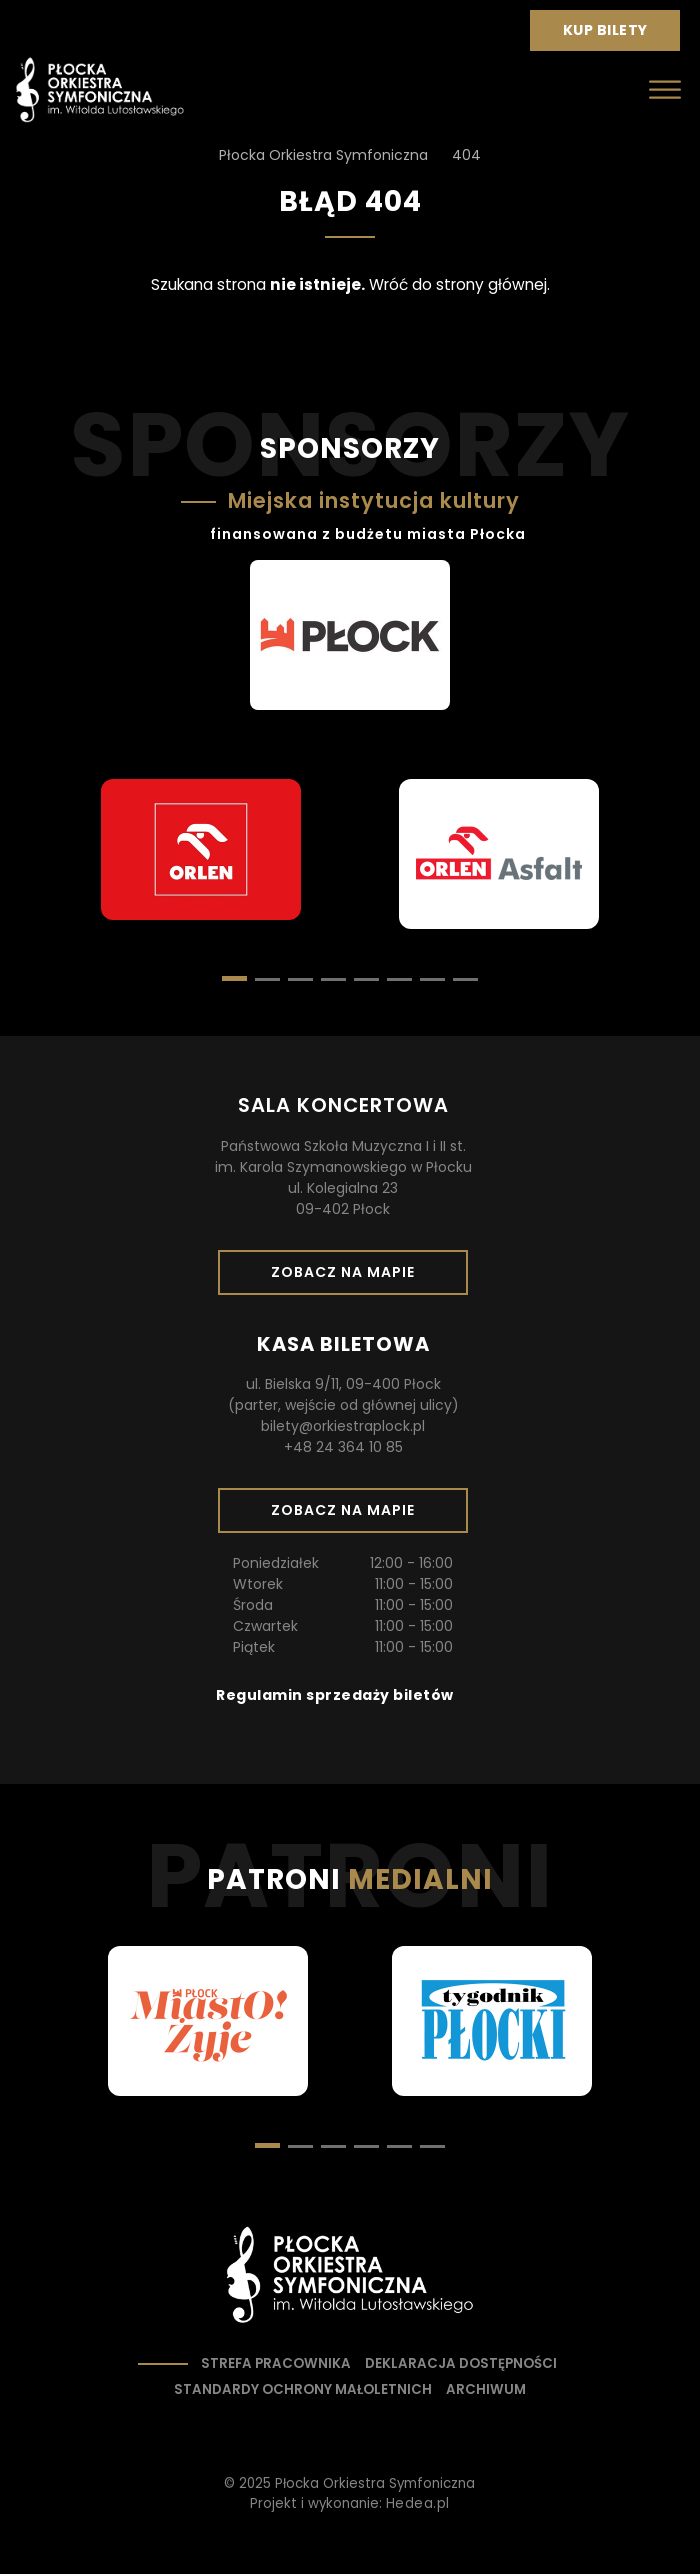 The width and height of the screenshot is (700, 2574). I want to click on Archiwum, so click(486, 2389).